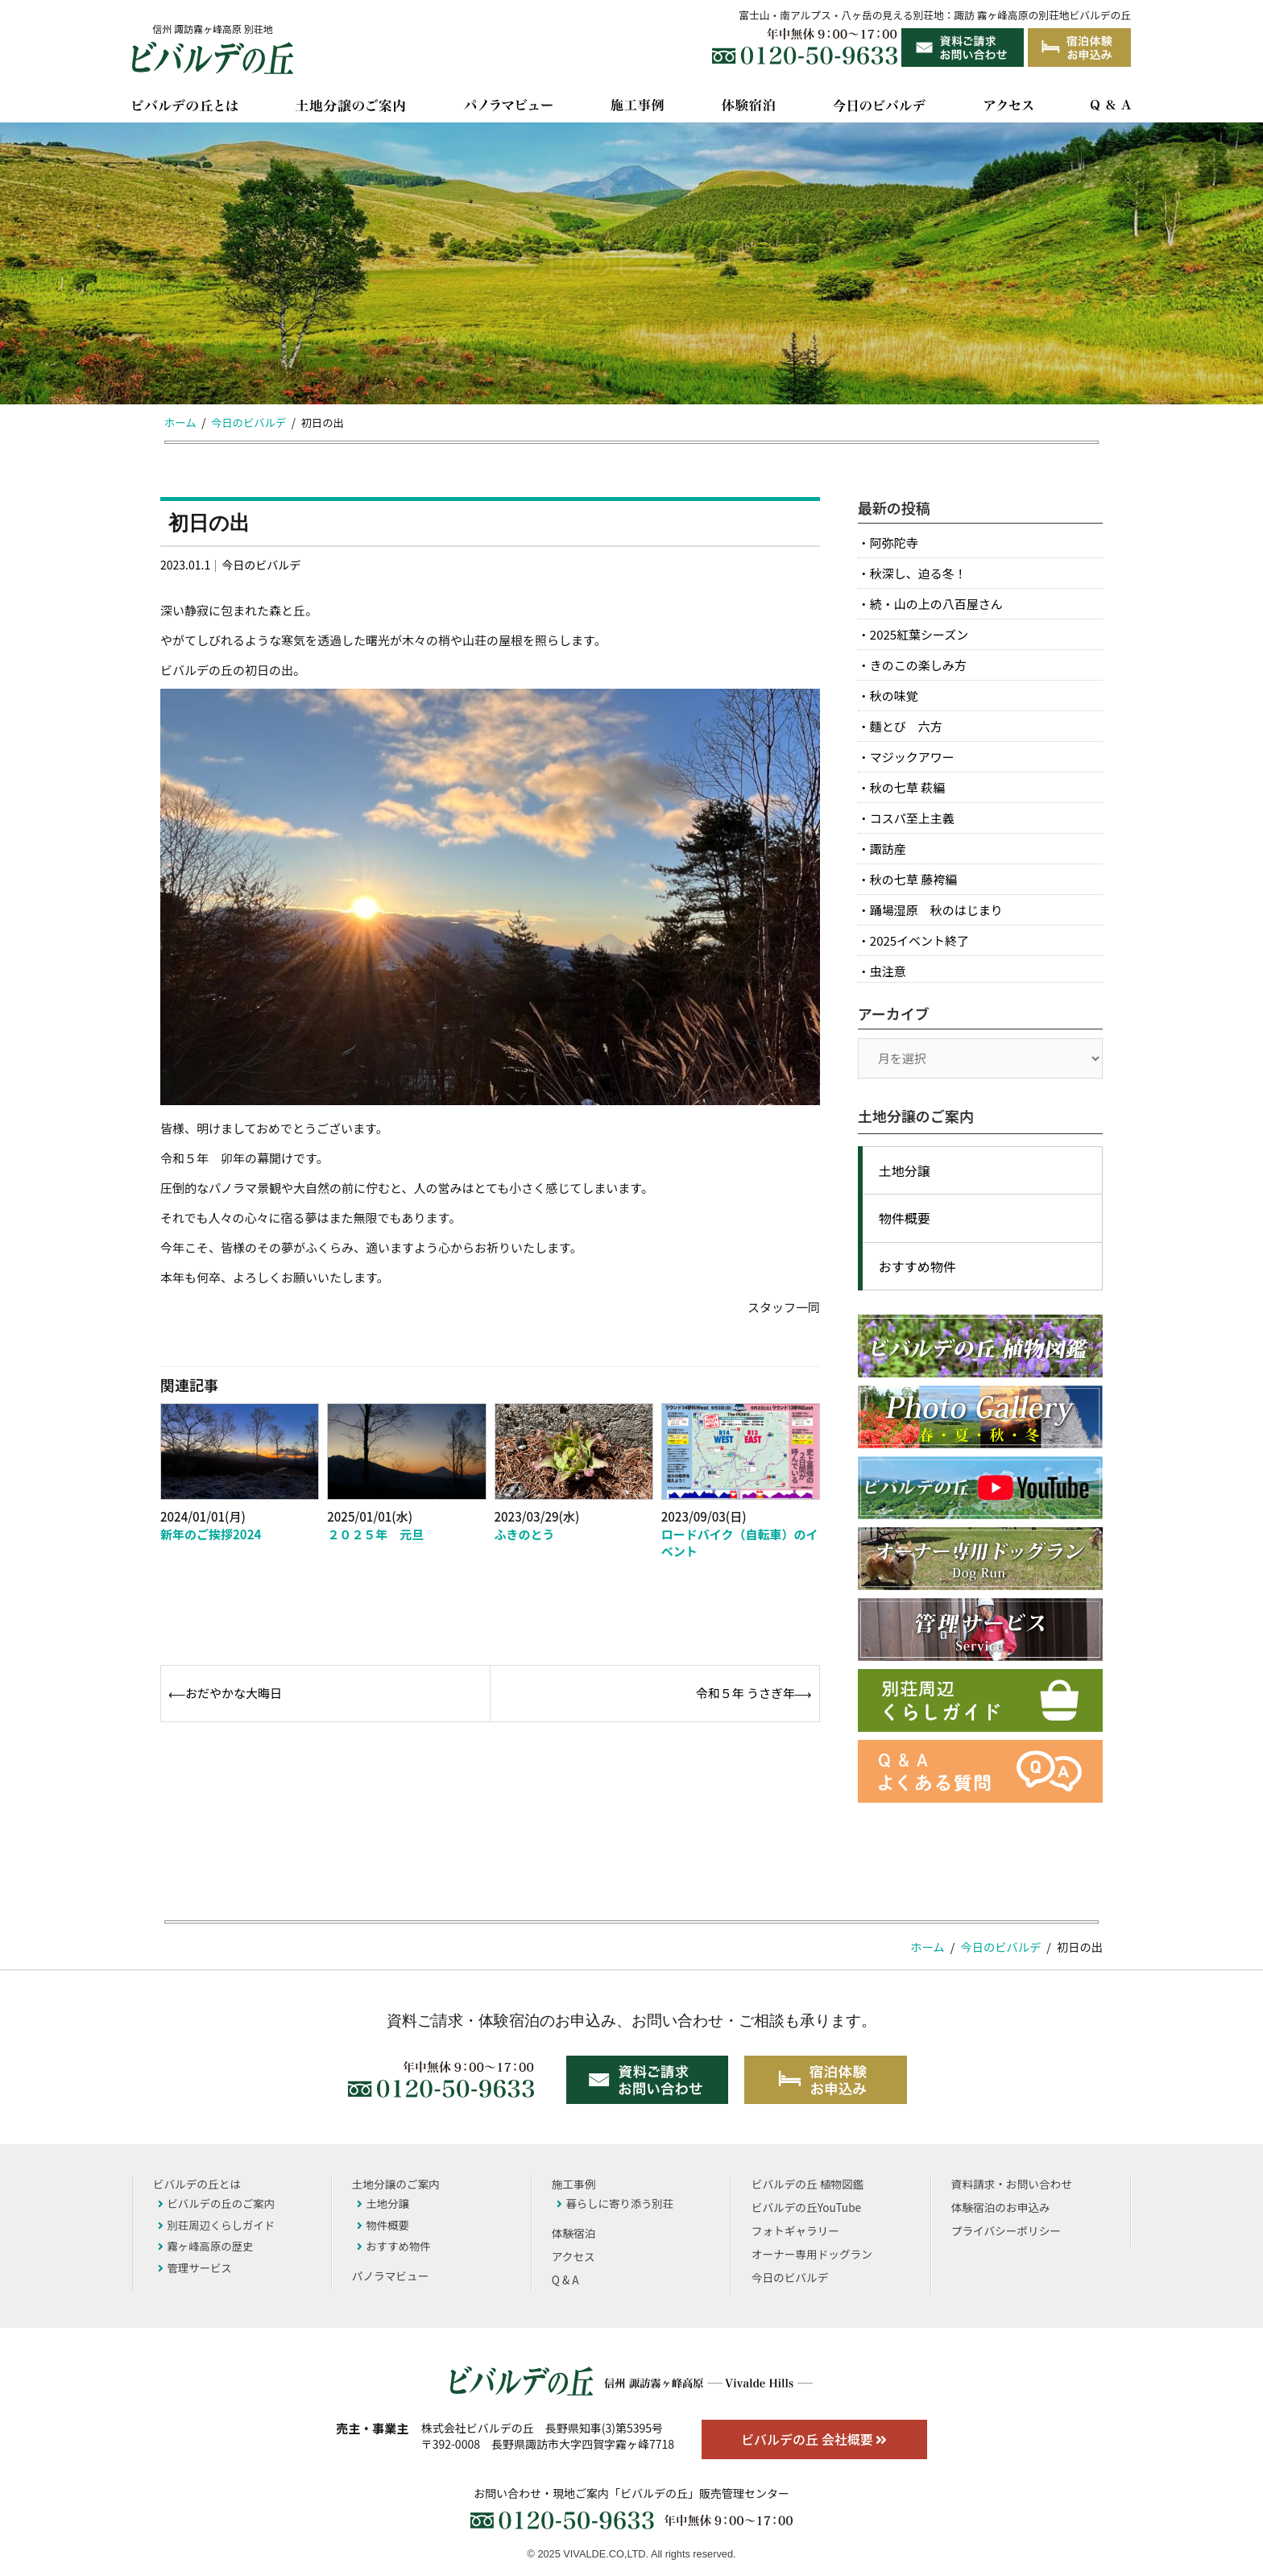 The image size is (1263, 2576). What do you see at coordinates (375, 1534) in the screenshot?
I see `２０２５年 元旦` at bounding box center [375, 1534].